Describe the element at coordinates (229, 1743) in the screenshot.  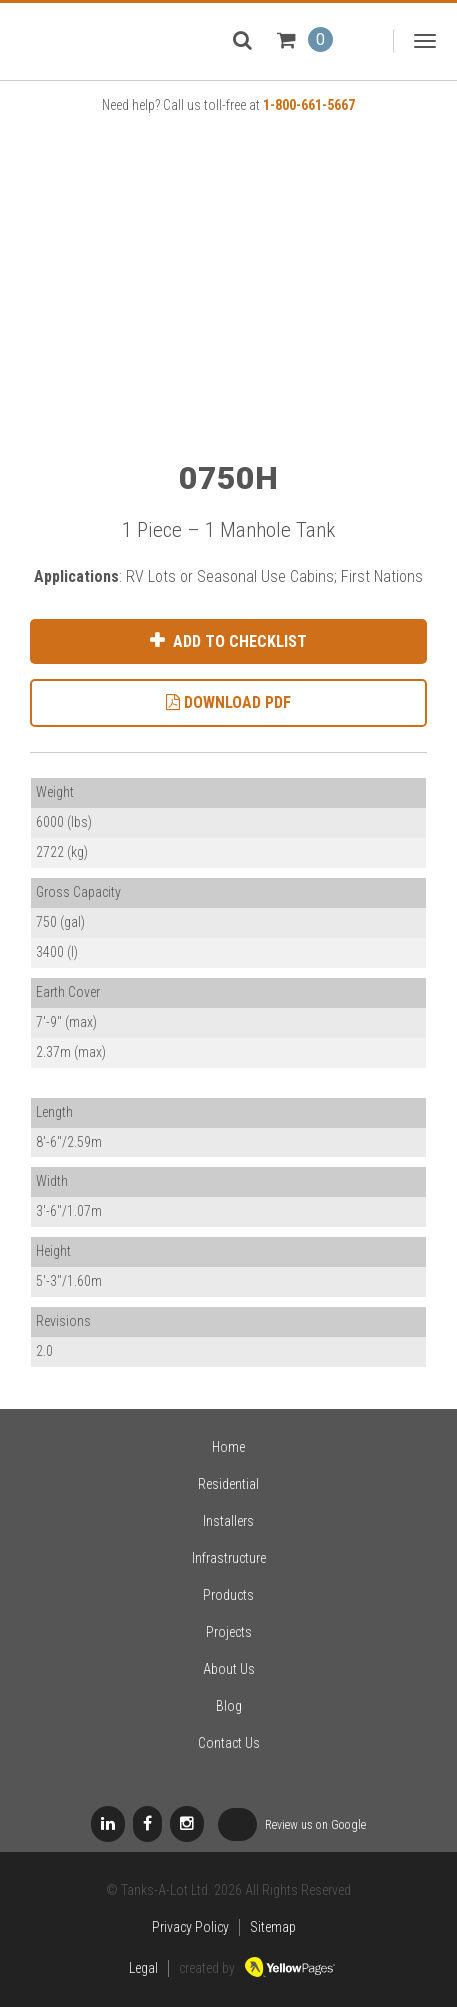
I see `Contact Us` at that location.